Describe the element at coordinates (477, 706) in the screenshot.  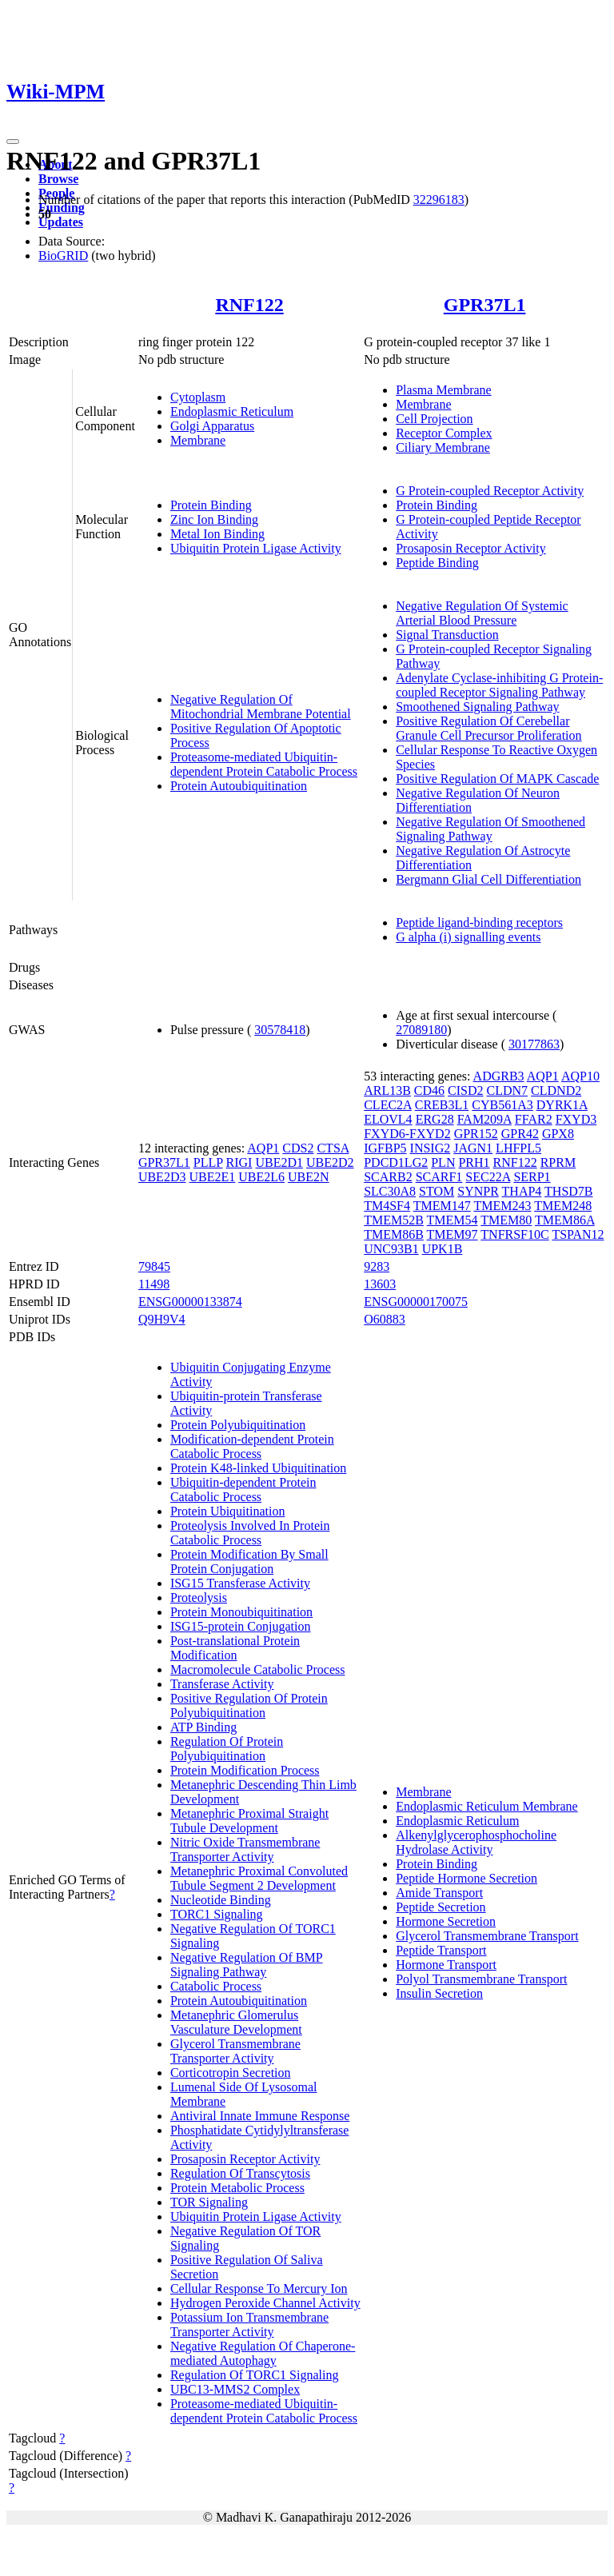
I see `Smoothened Signaling Pathway` at that location.